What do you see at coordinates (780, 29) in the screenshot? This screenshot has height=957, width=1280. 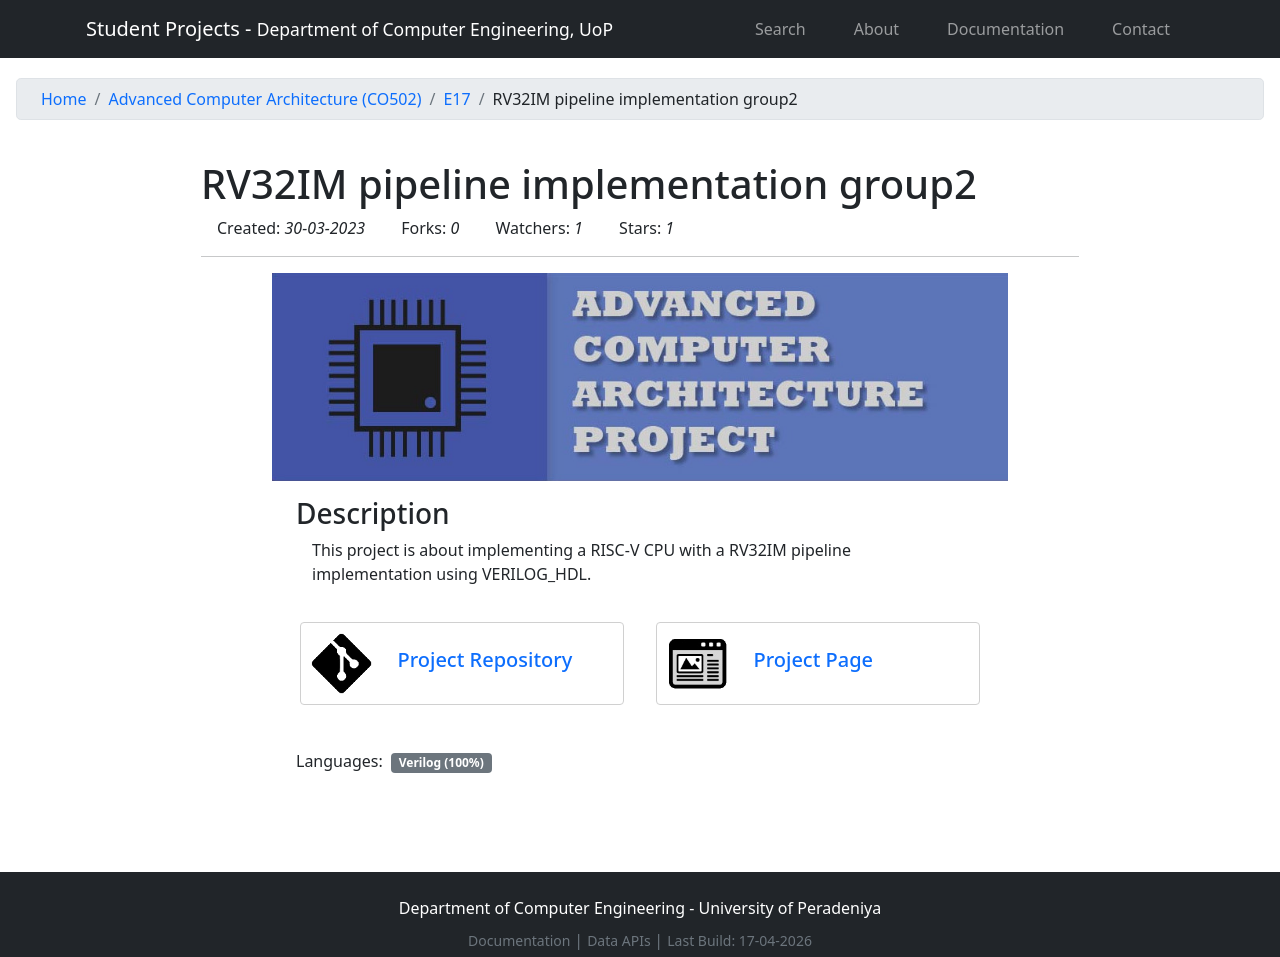 I see `Search` at bounding box center [780, 29].